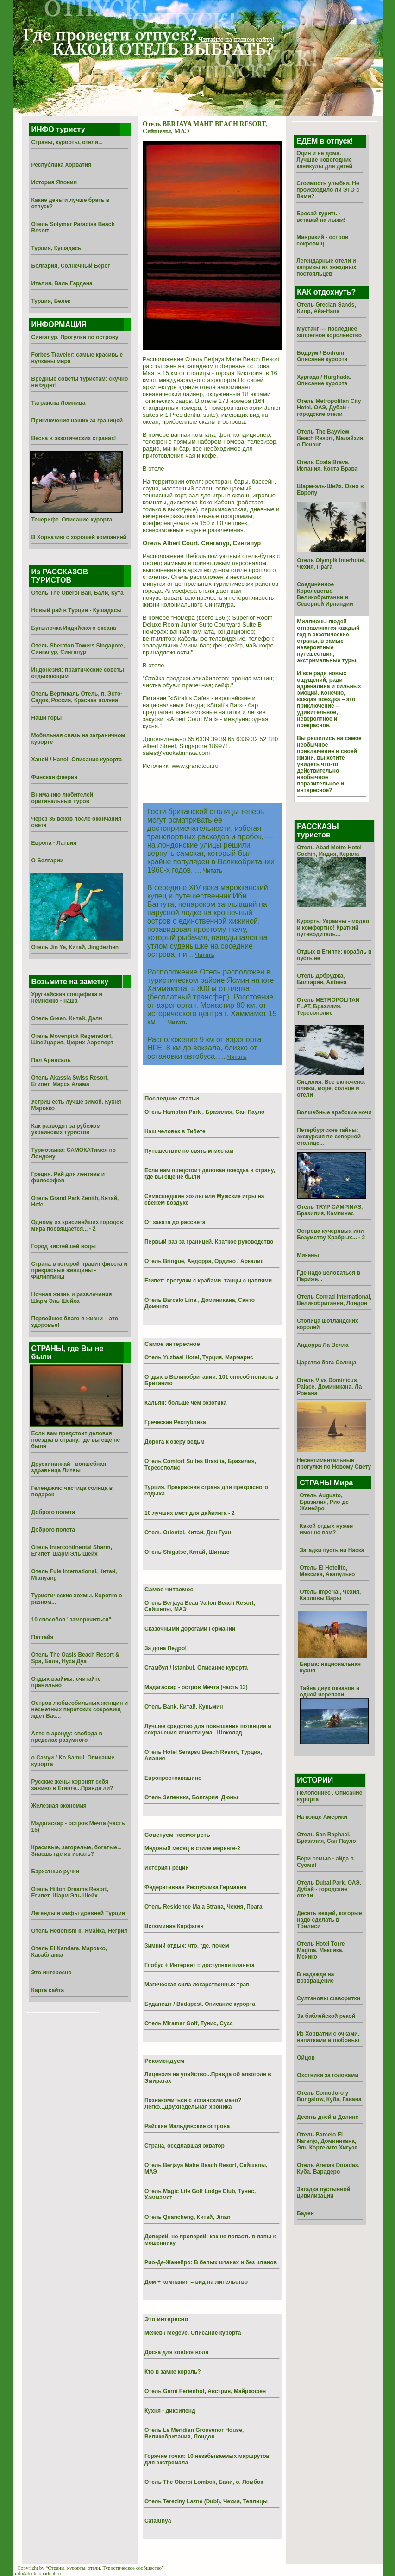 This screenshot has width=395, height=2576. Describe the element at coordinates (322, 356) in the screenshot. I see `Бодрум / Bodrum. Описание курорта` at that location.